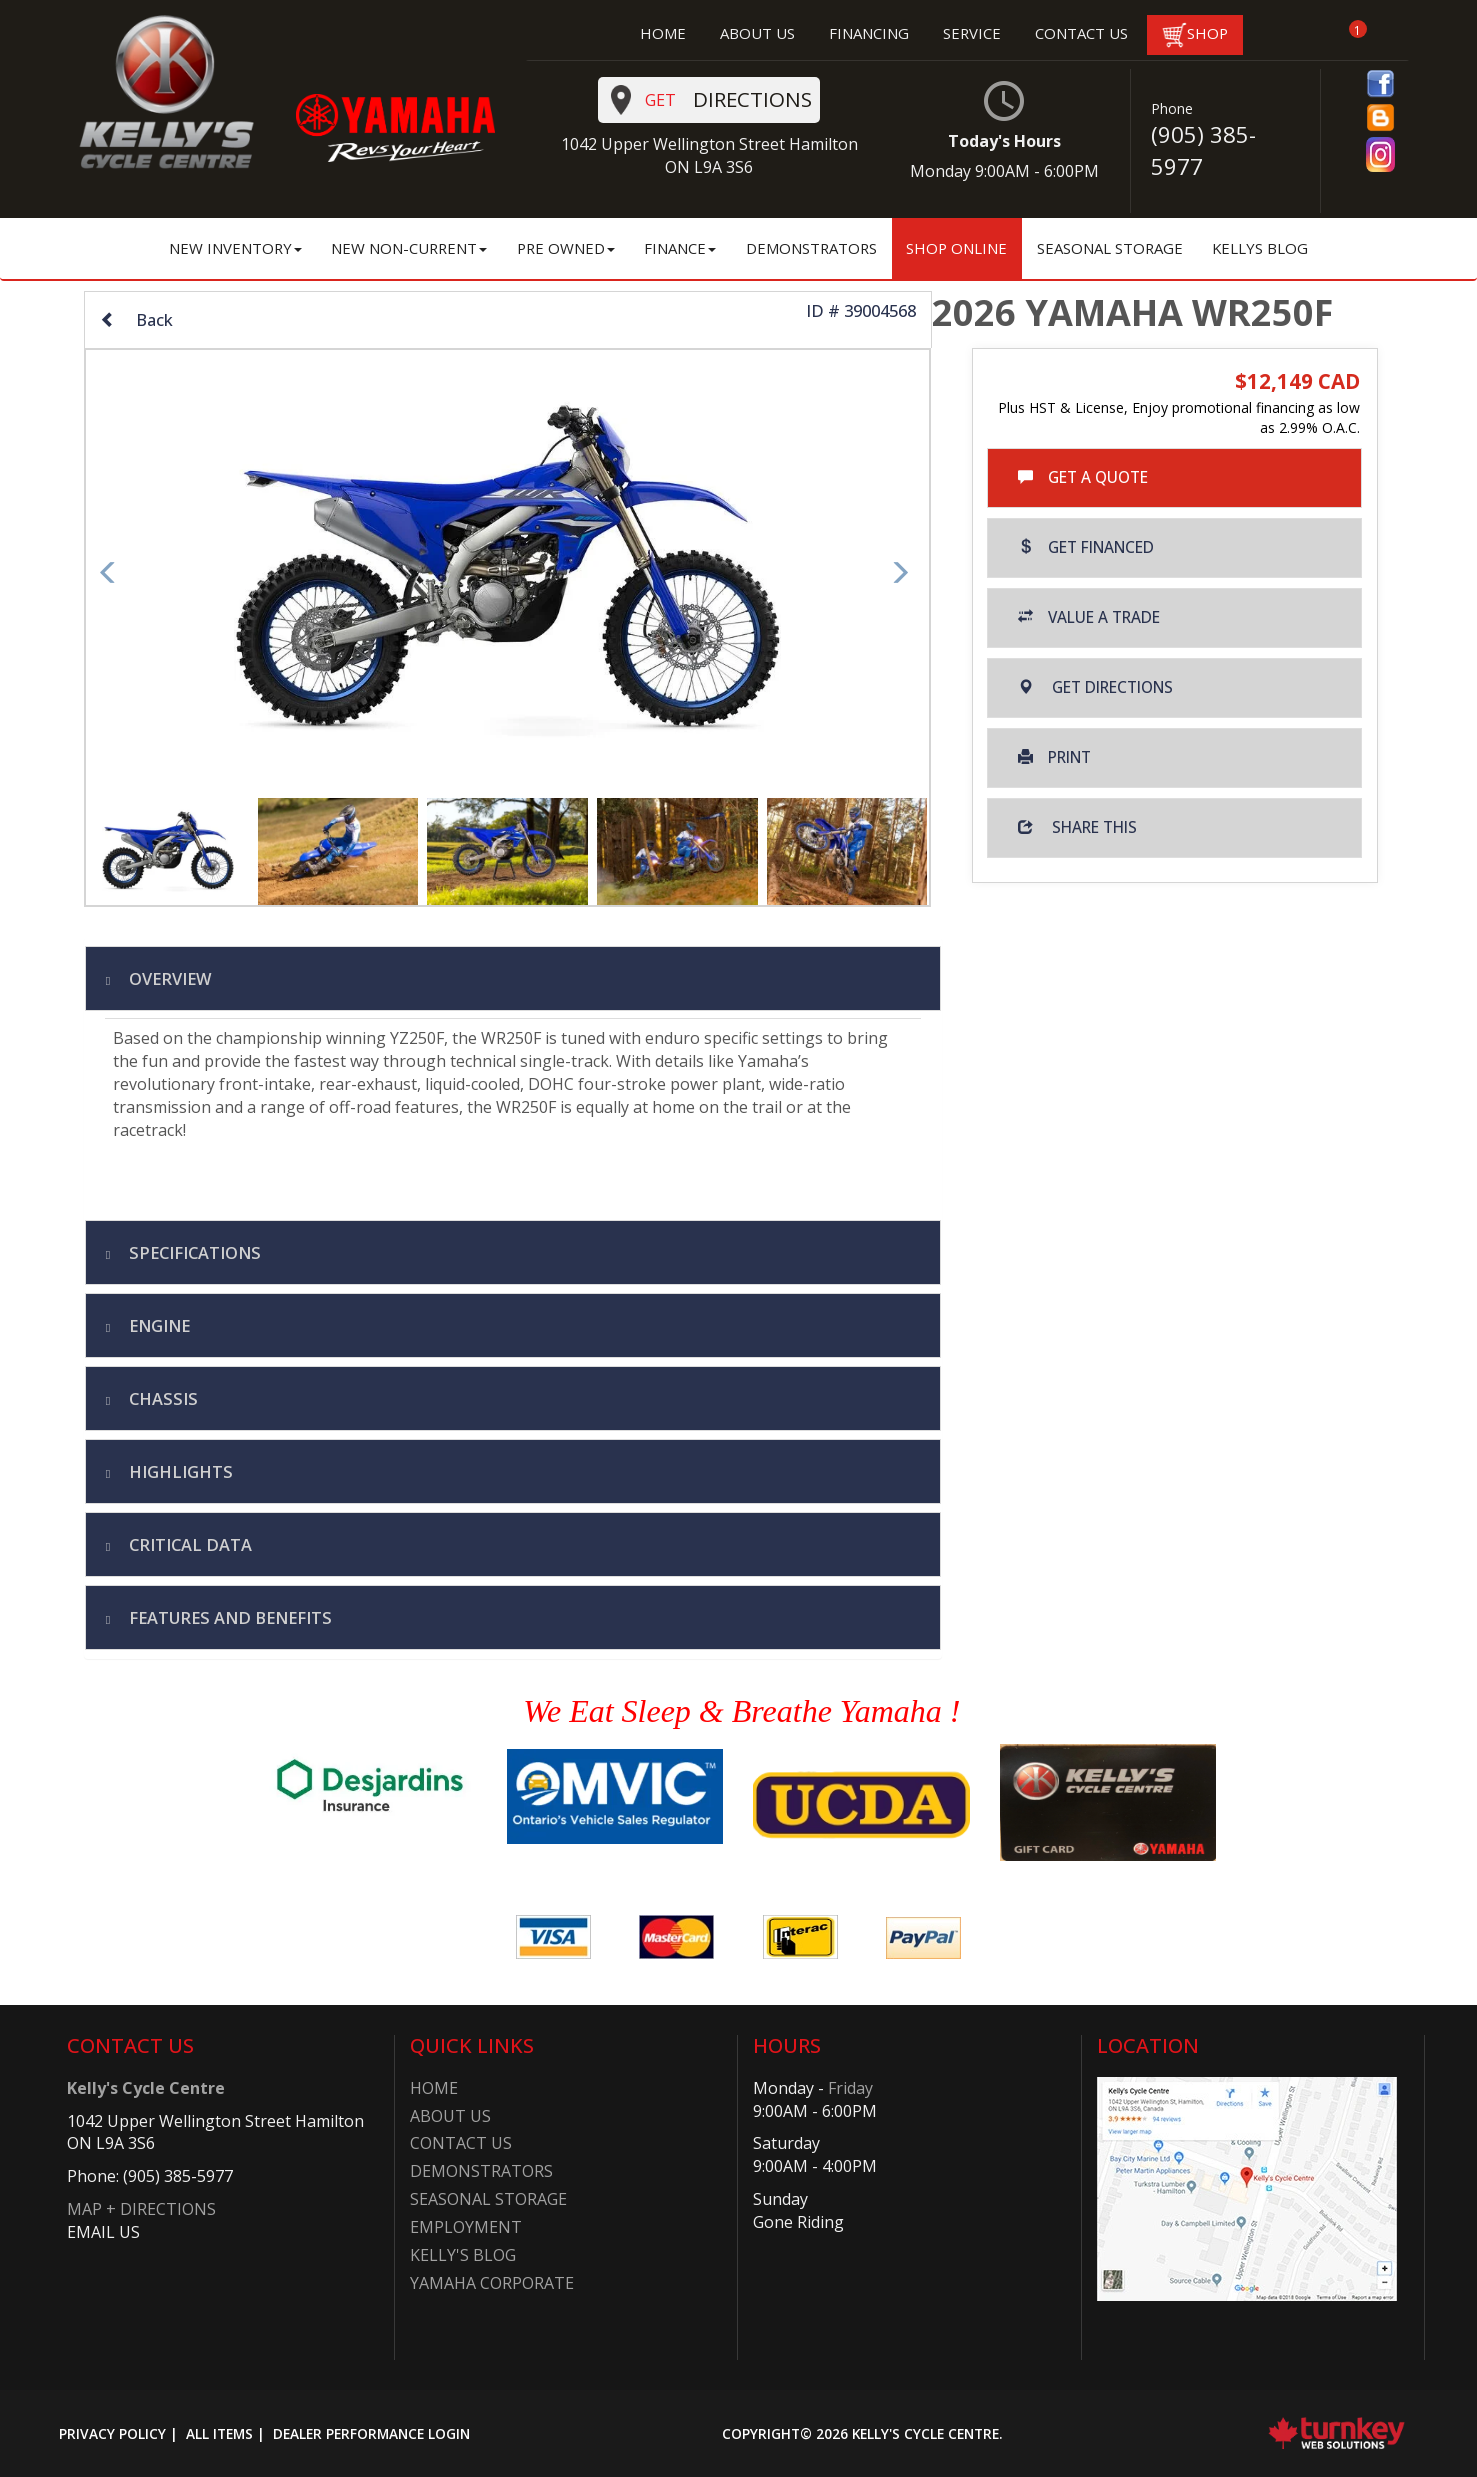  I want to click on New Inventory [button], so click(235, 248).